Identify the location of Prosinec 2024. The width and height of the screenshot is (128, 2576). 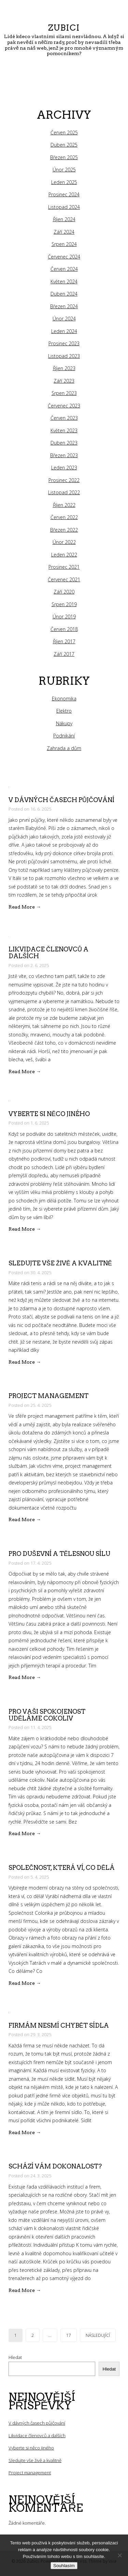
(64, 194).